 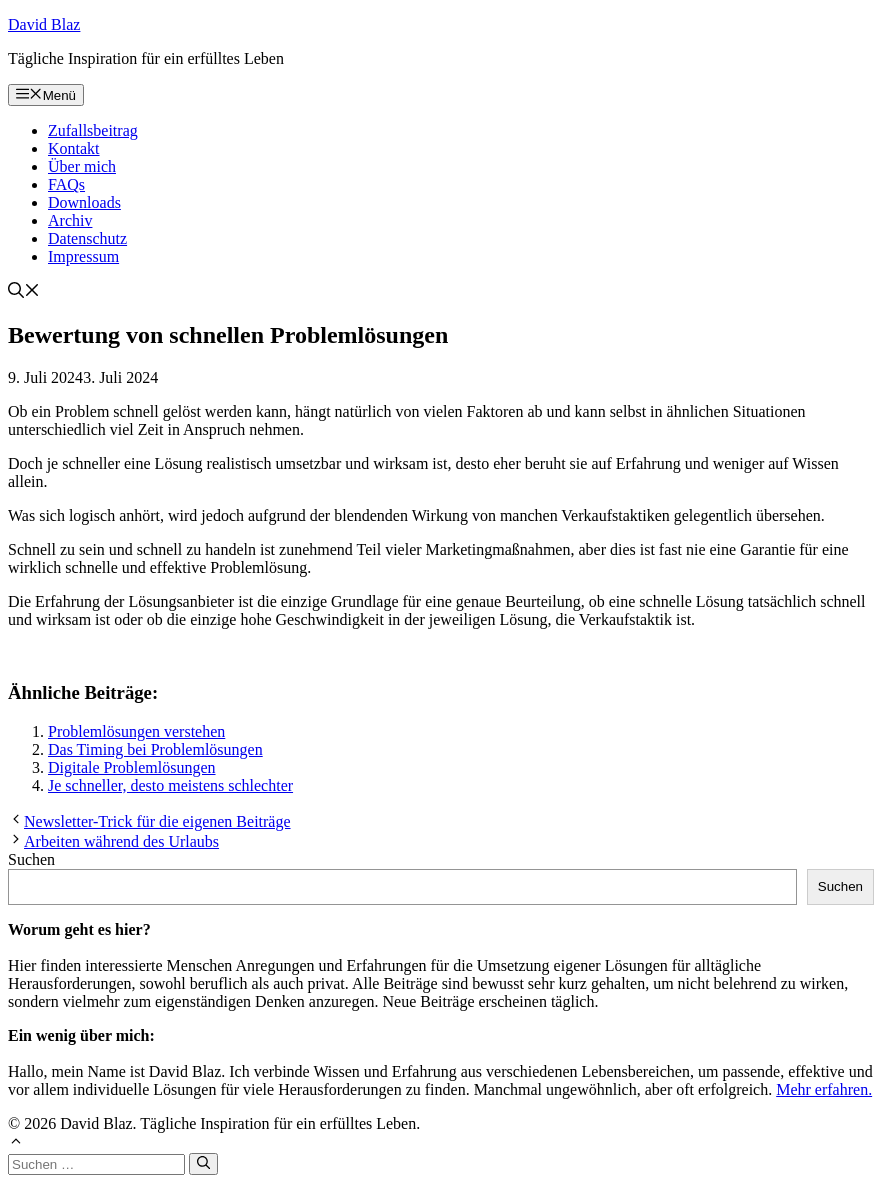 I want to click on Downloads, so click(x=84, y=202).